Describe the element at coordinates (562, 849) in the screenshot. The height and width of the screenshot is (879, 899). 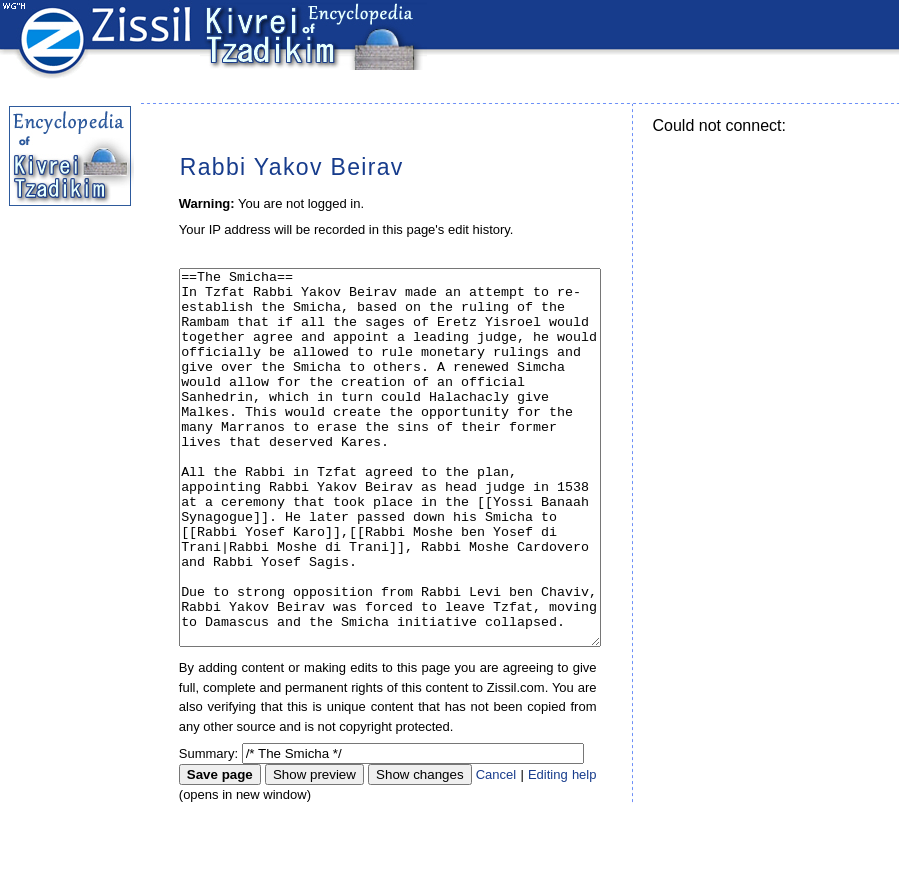
I see `Editing help` at that location.